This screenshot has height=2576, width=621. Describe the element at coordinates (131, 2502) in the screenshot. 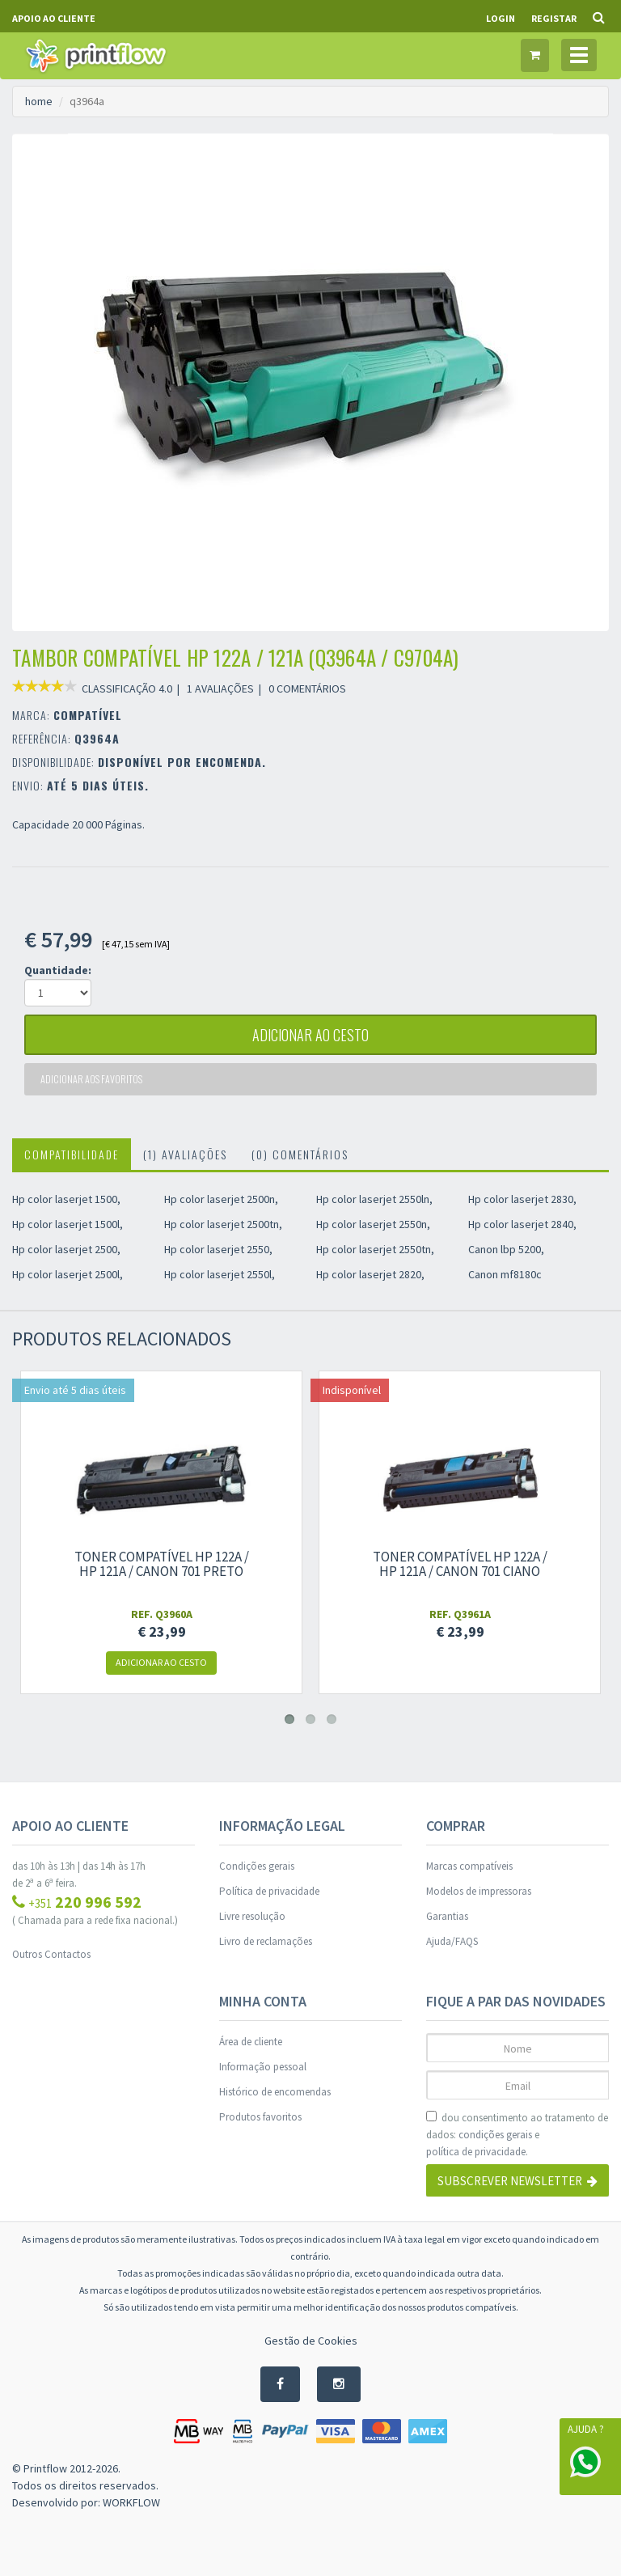

I see `WORKFLOW` at that location.